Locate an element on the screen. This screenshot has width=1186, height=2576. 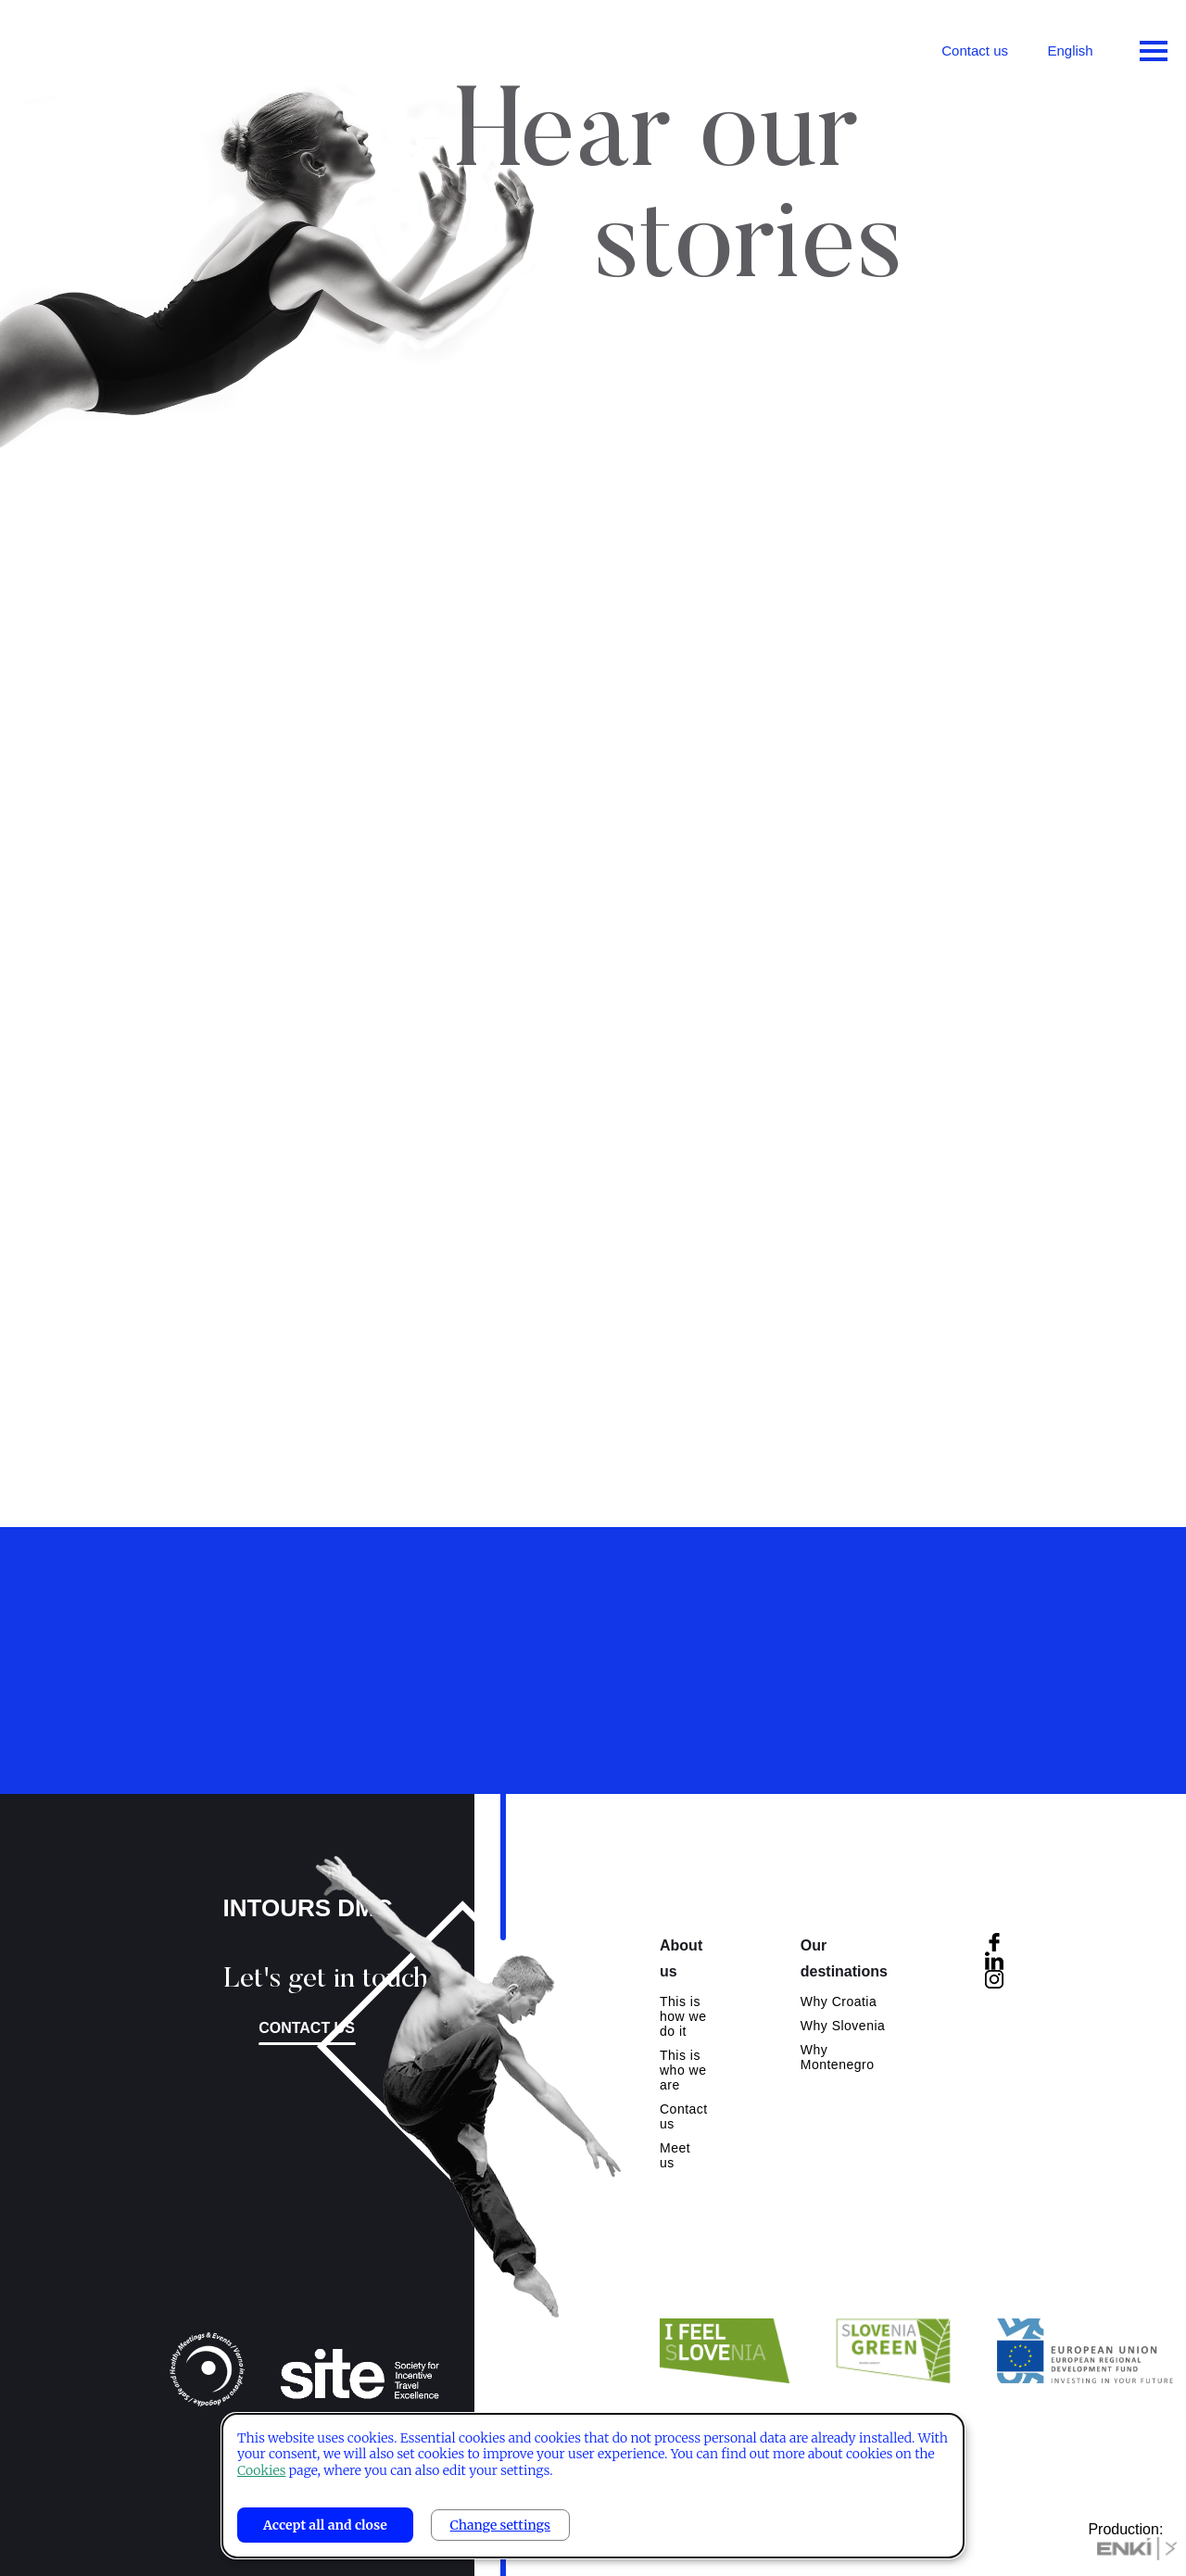
Contact us is located at coordinates (974, 50).